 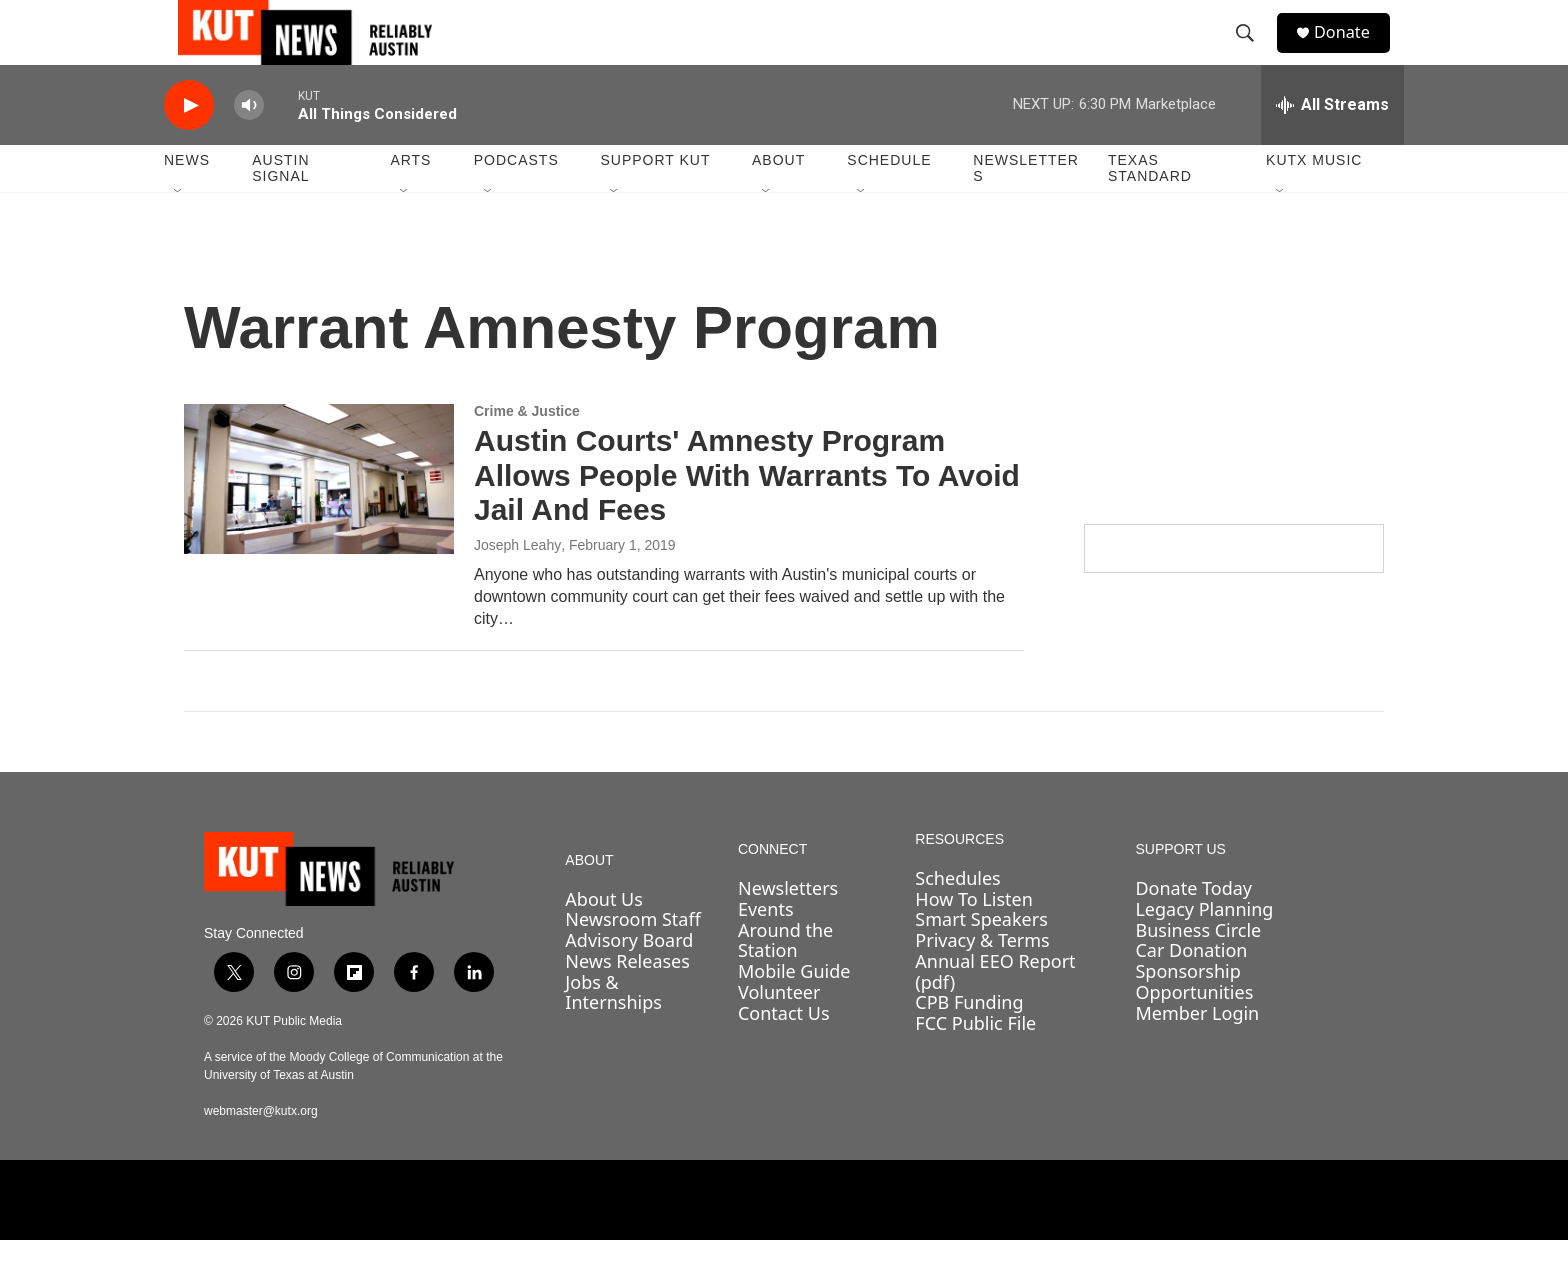 What do you see at coordinates (179, 232) in the screenshot?
I see `[Open Sub Navigation]` at bounding box center [179, 232].